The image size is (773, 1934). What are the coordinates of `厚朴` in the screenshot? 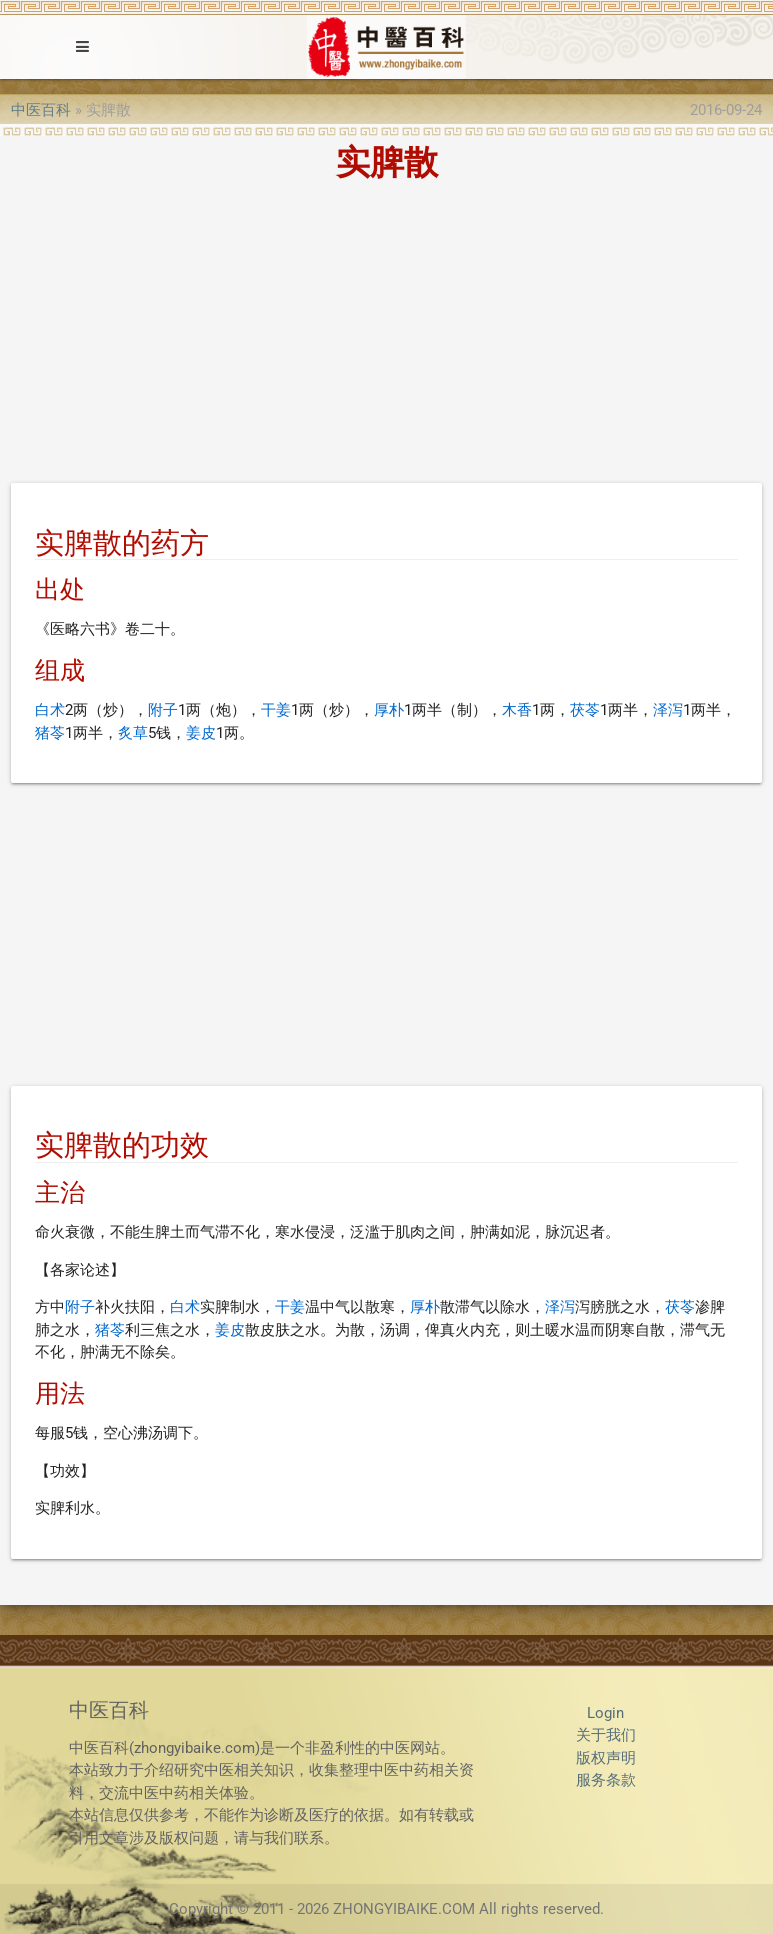 It's located at (389, 710).